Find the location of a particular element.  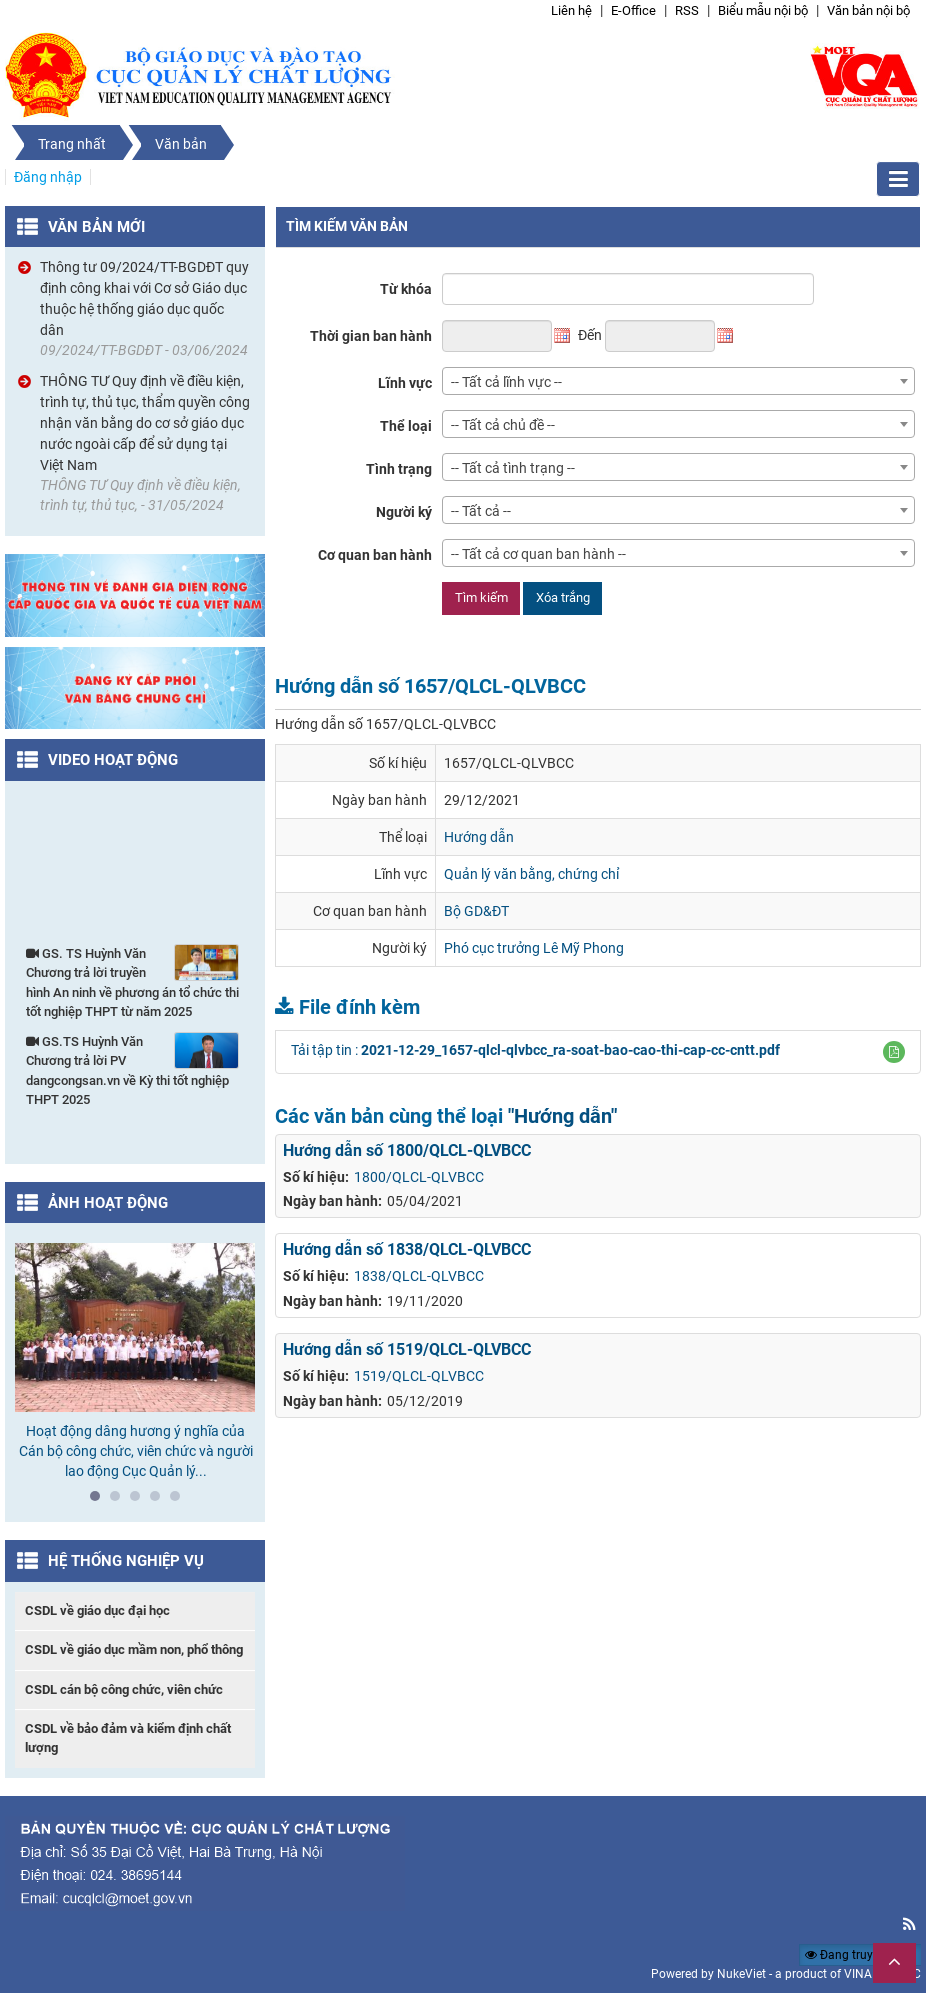

[combobox] is located at coordinates (678, 381).